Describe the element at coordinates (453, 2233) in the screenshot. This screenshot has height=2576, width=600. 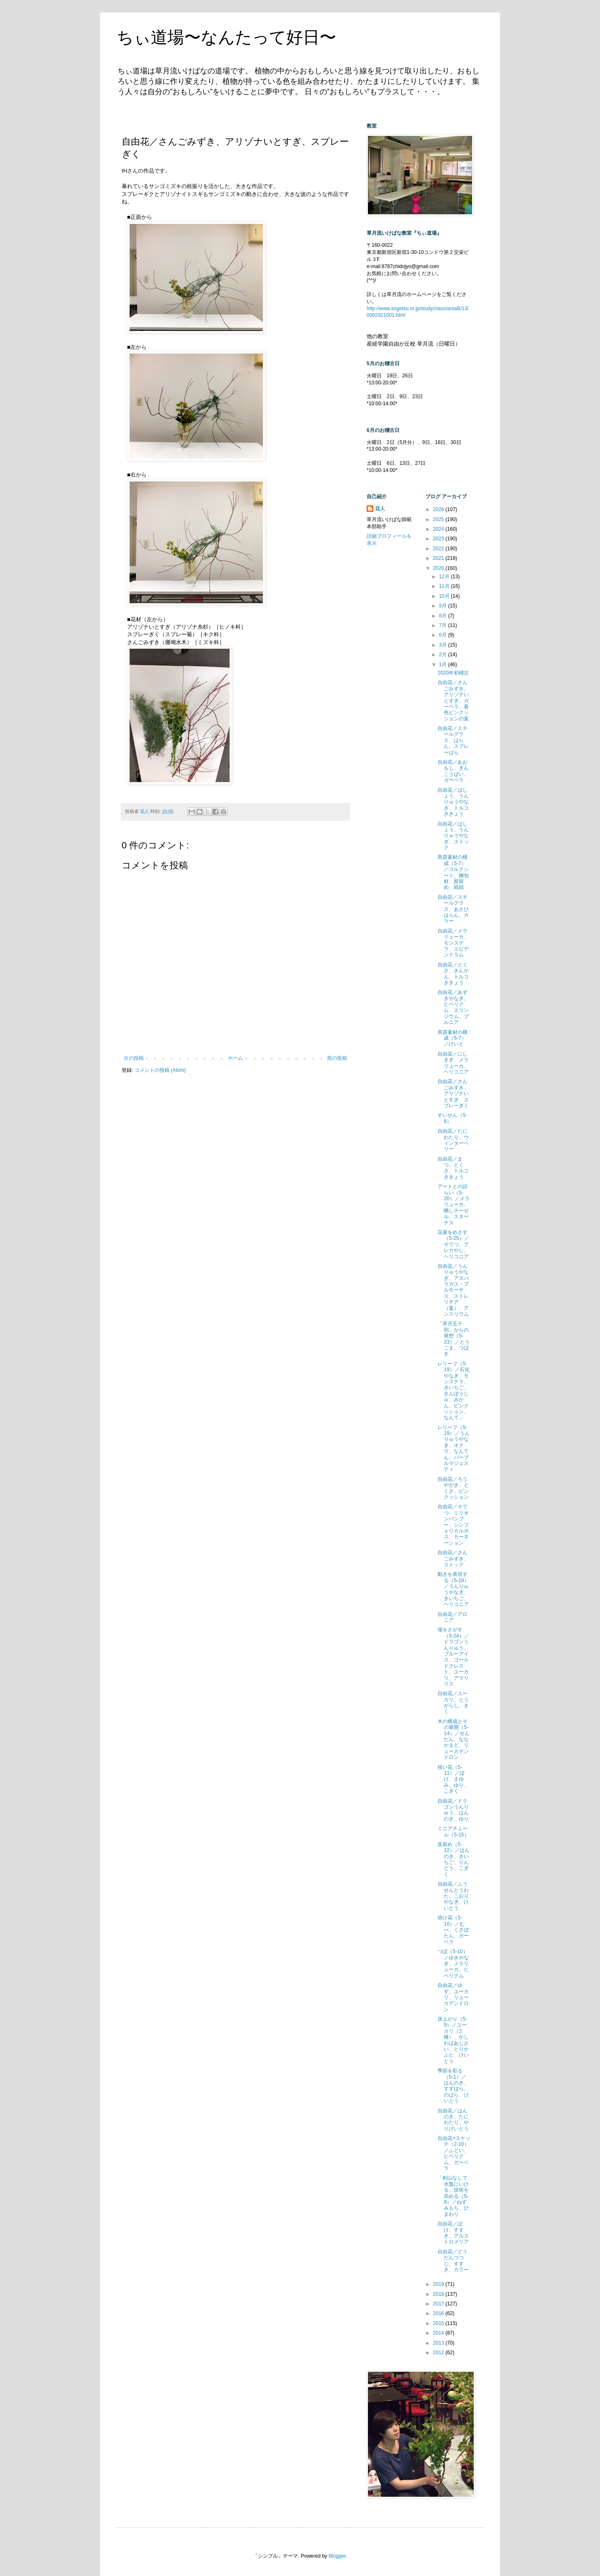
I see `自由花／ぼけ、すすき、アルストロメリア` at that location.